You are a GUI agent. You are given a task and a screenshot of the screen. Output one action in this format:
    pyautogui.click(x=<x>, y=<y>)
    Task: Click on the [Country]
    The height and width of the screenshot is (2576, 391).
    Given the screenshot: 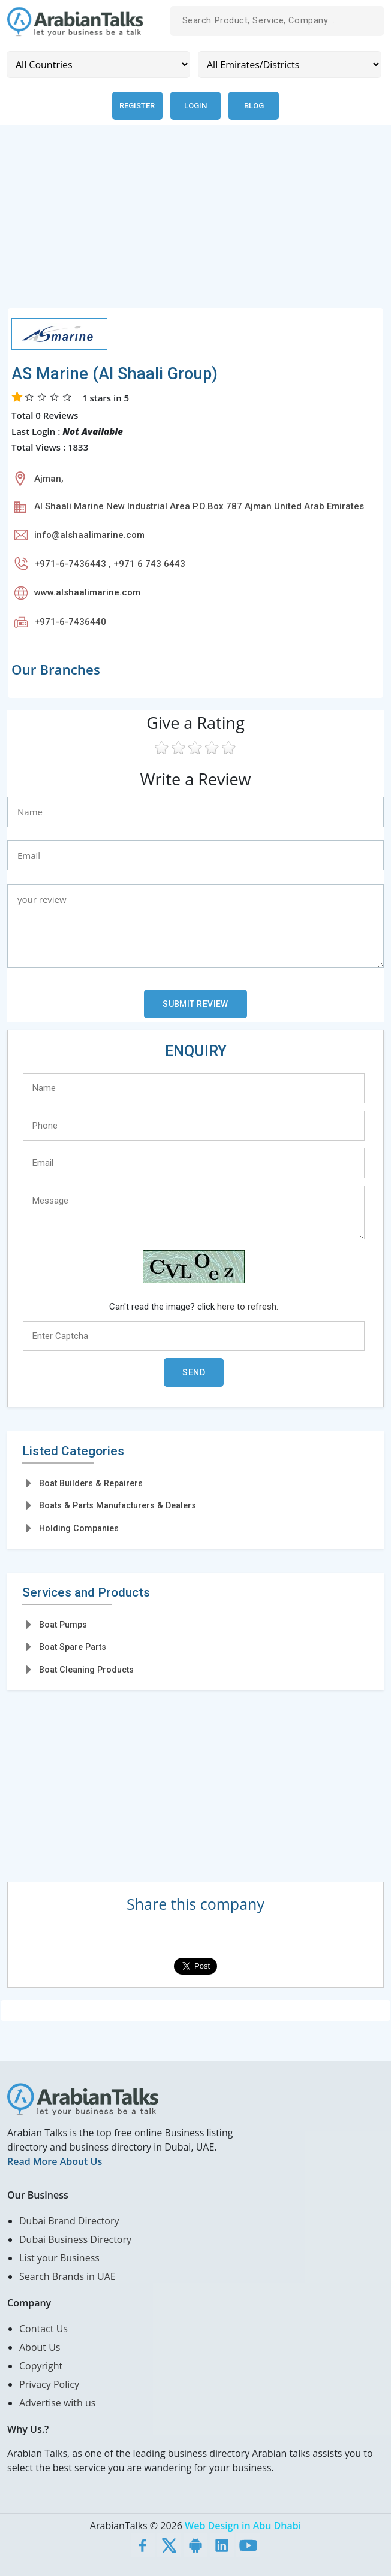 What is the action you would take?
    pyautogui.click(x=98, y=64)
    